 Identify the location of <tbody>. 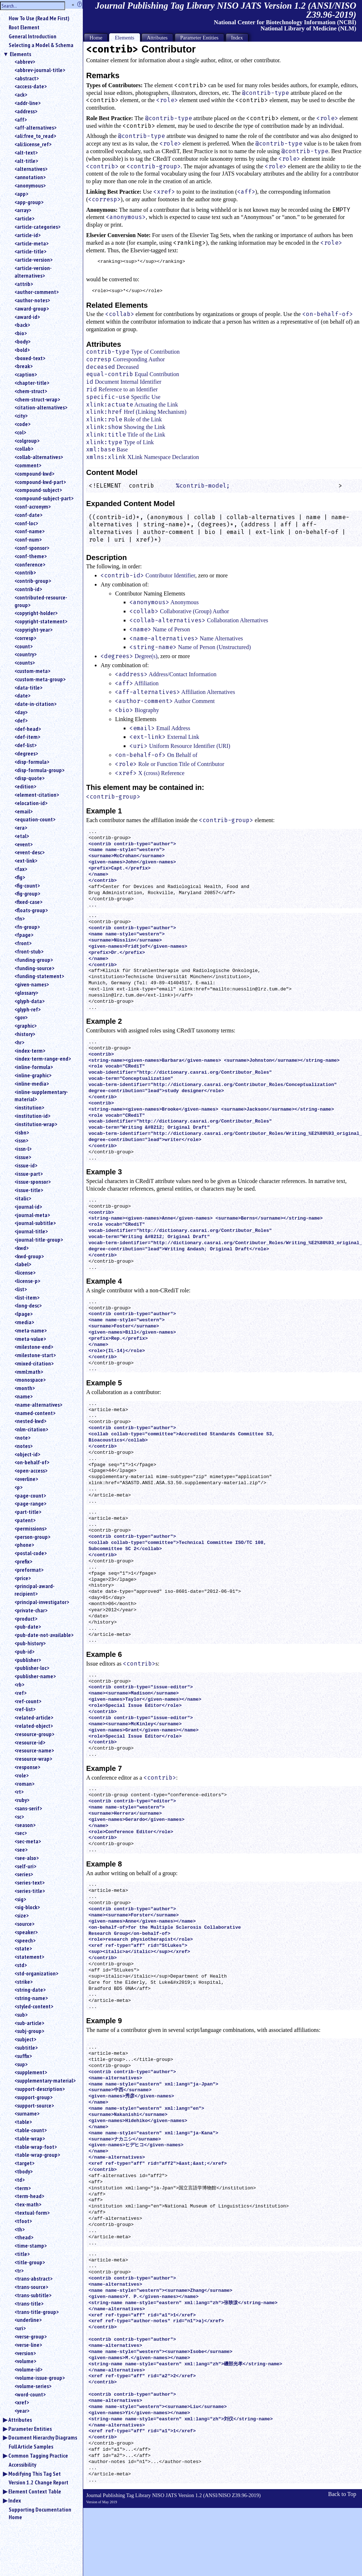
(23, 2171).